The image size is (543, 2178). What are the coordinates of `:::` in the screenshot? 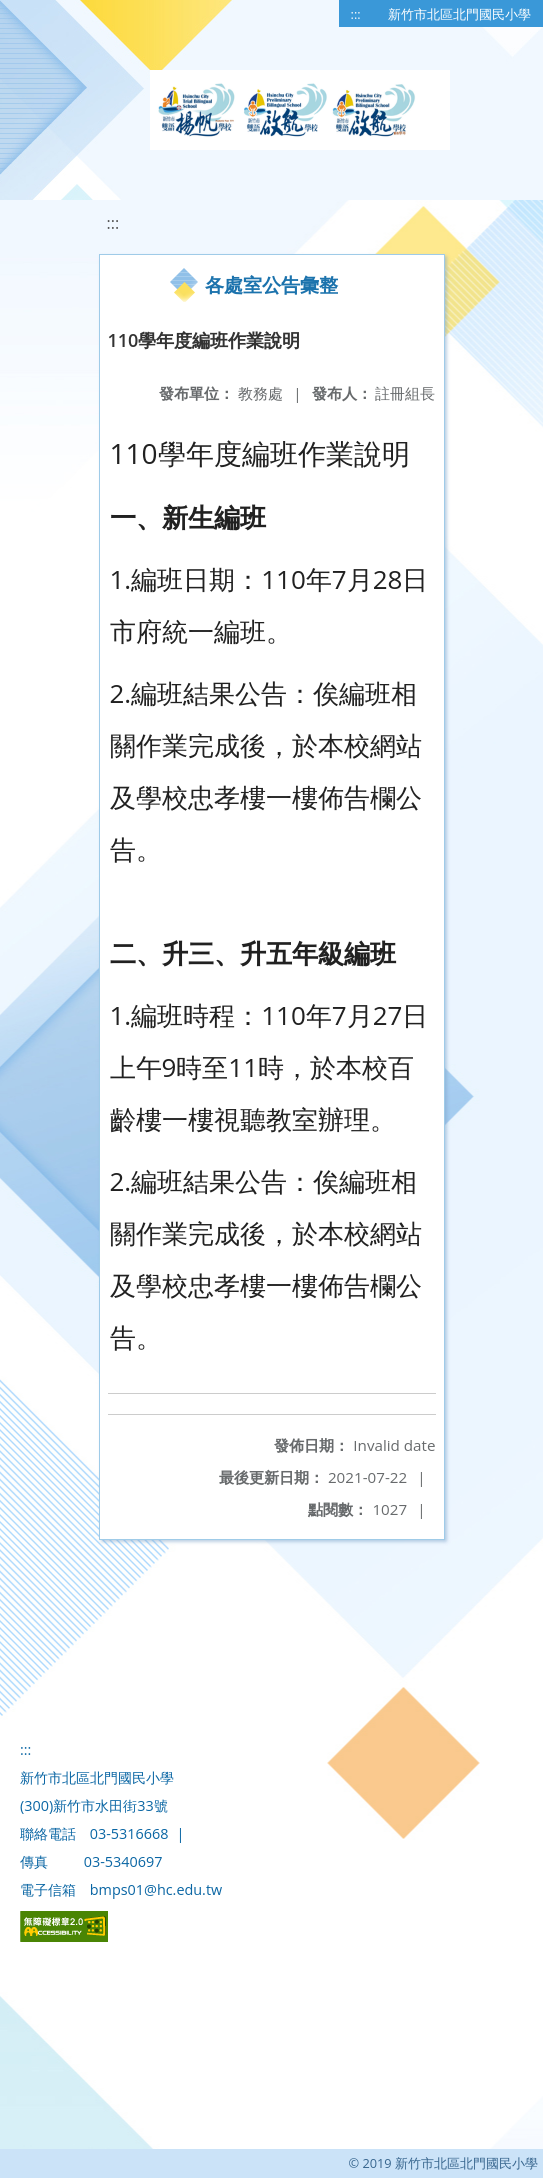 It's located at (356, 14).